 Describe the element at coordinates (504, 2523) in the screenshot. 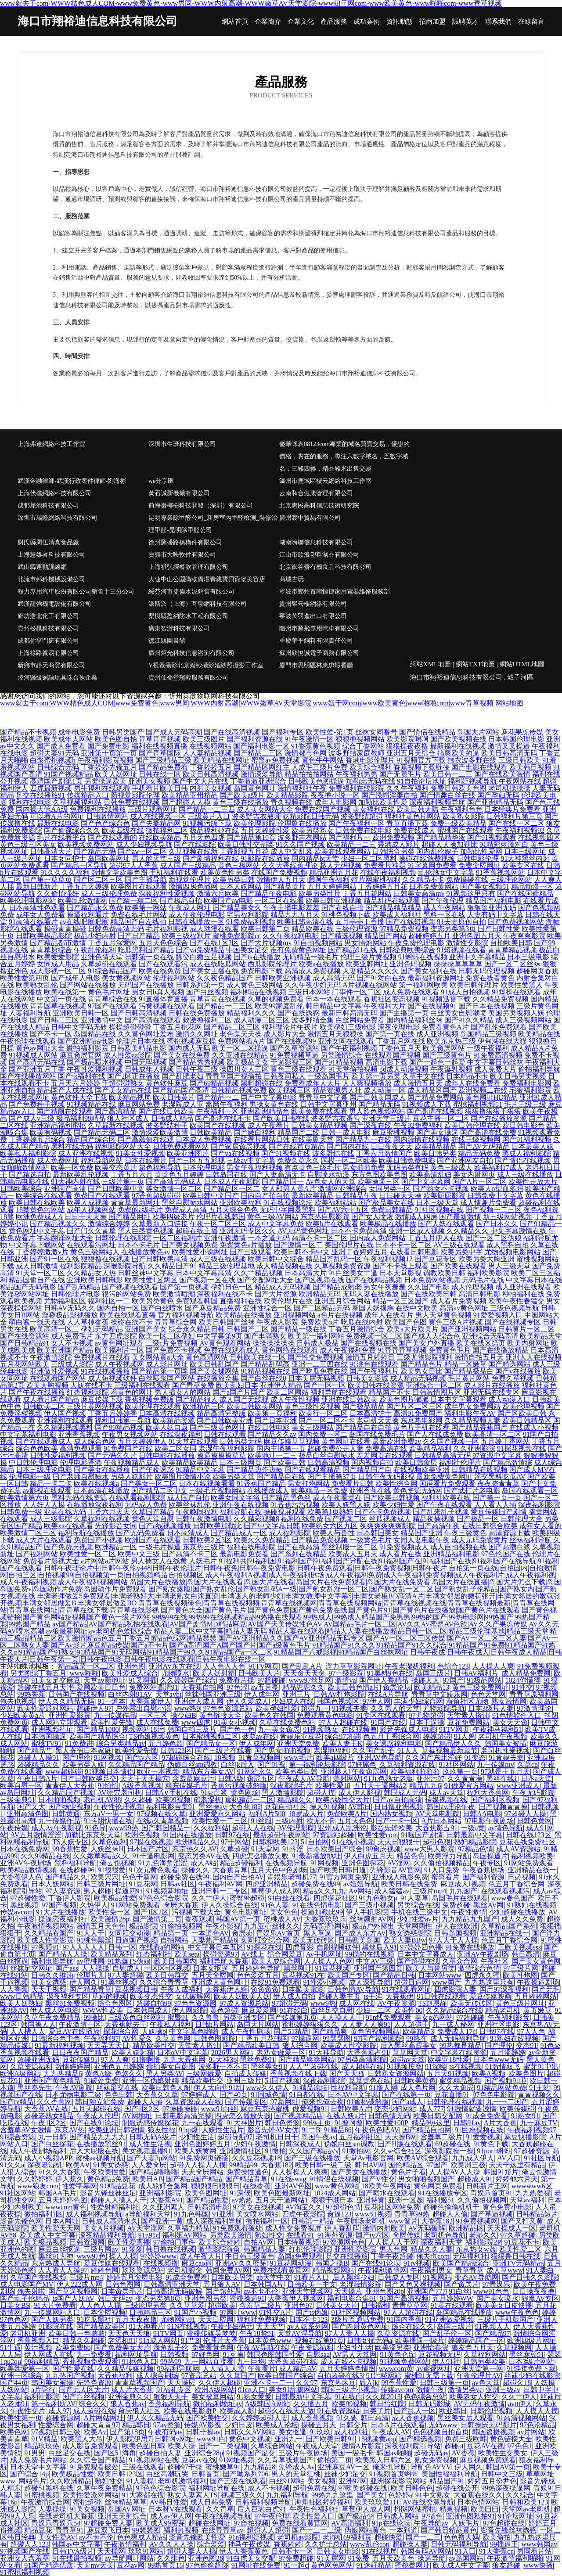

I see `97色超碰在线` at that location.